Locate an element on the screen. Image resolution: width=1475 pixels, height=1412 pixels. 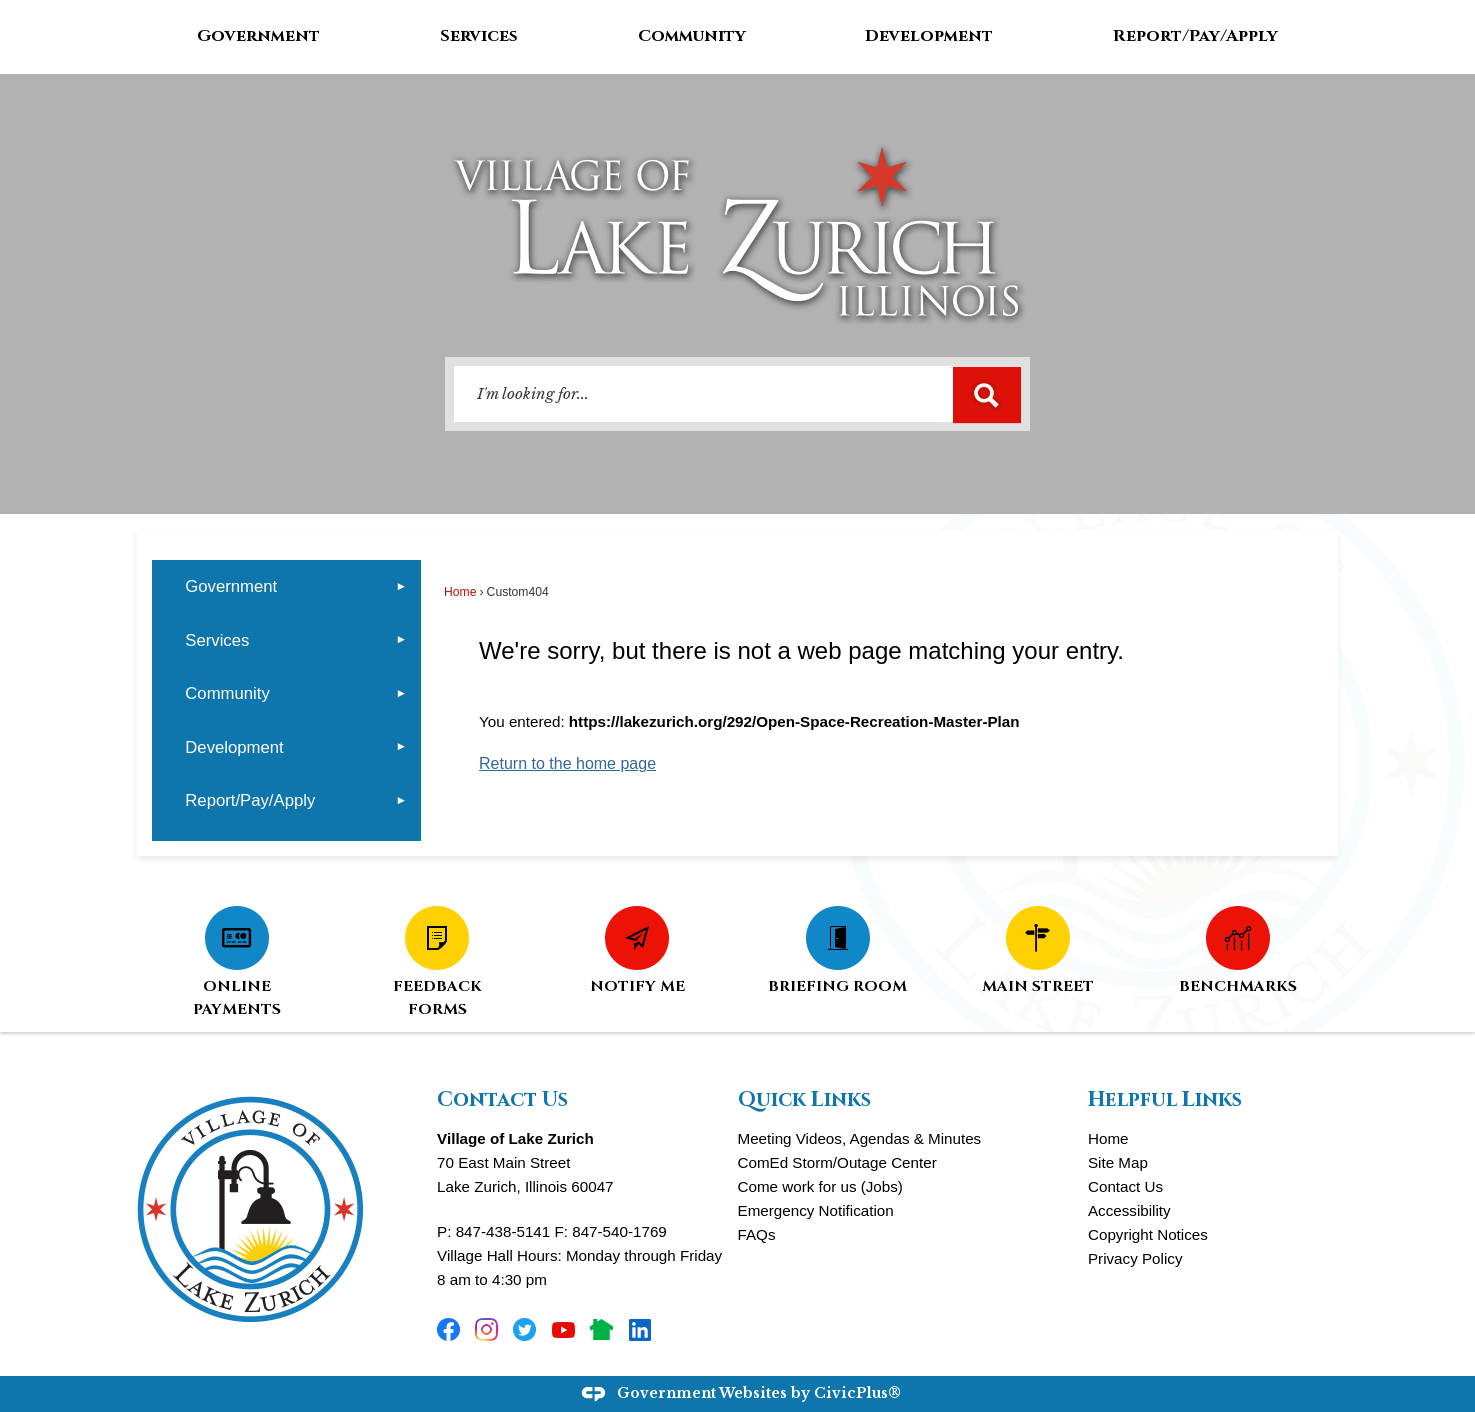
FAQs is located at coordinates (757, 1234).